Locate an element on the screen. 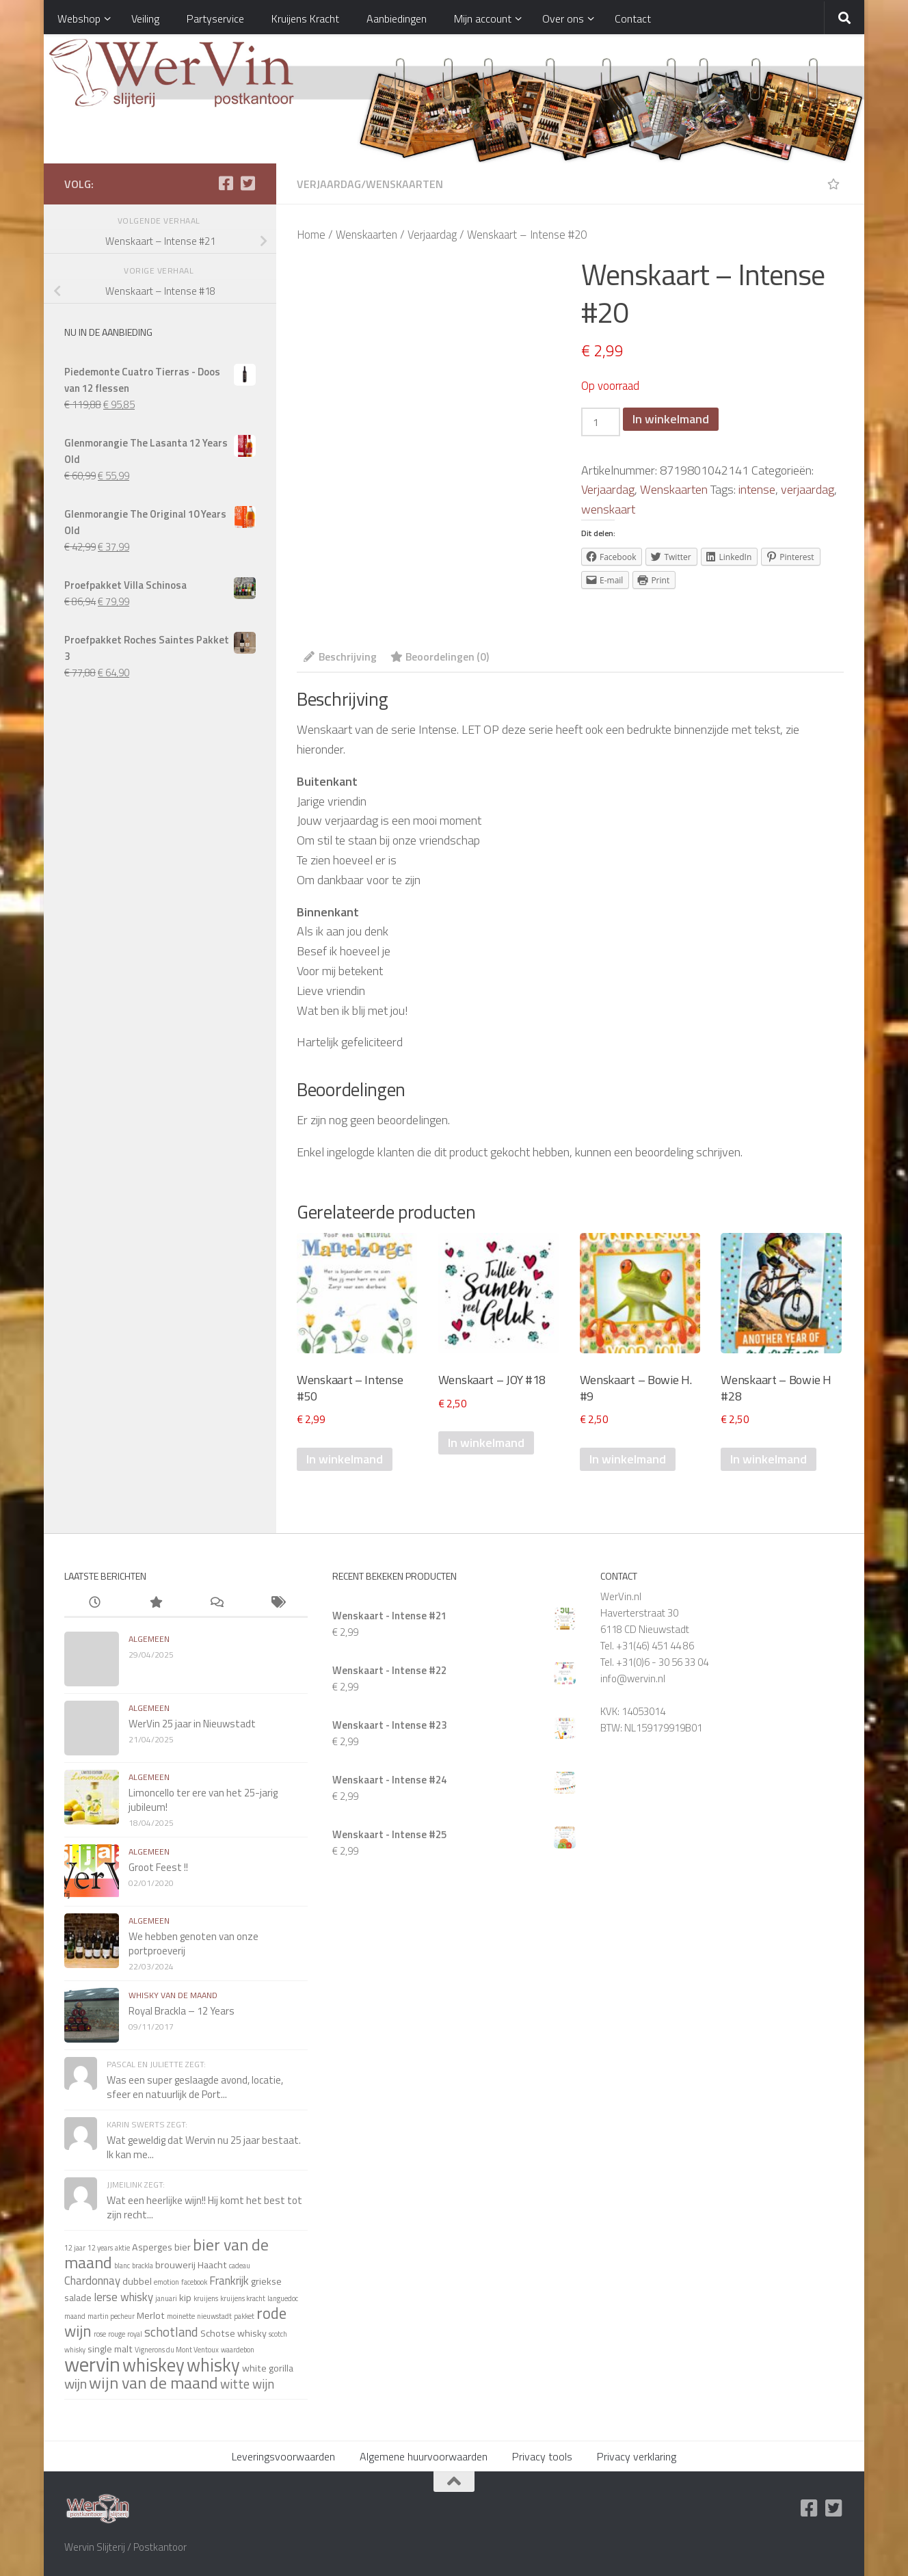 The width and height of the screenshot is (908, 2576). algemeen is located at coordinates (149, 1638).